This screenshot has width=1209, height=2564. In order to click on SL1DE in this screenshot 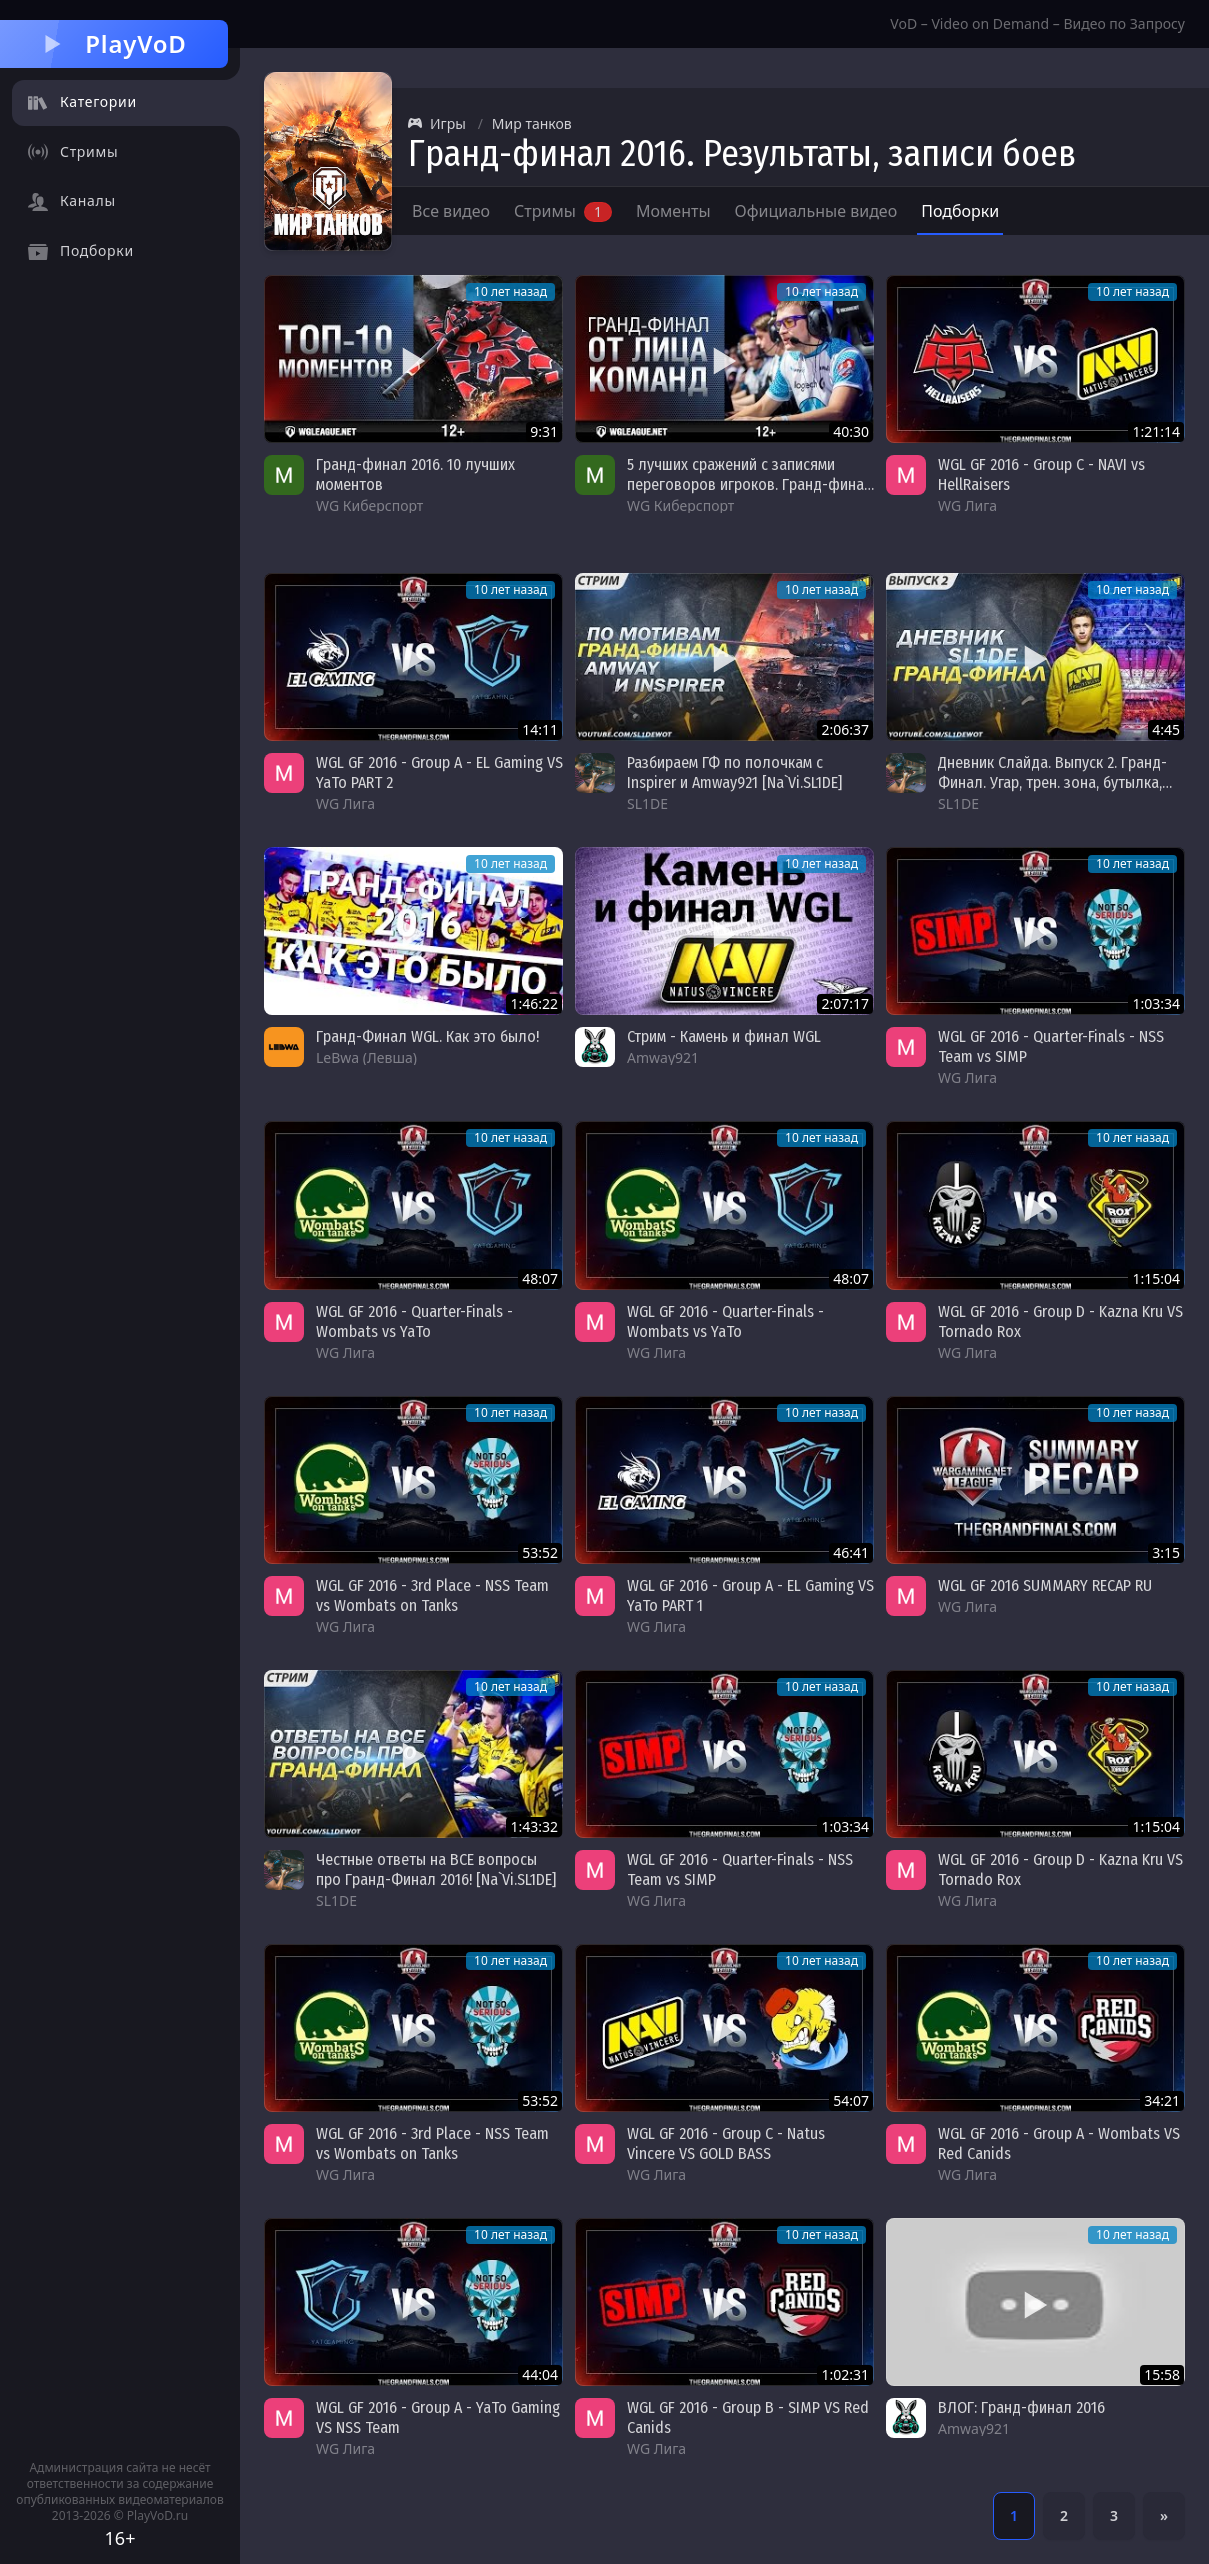, I will do `click(647, 803)`.